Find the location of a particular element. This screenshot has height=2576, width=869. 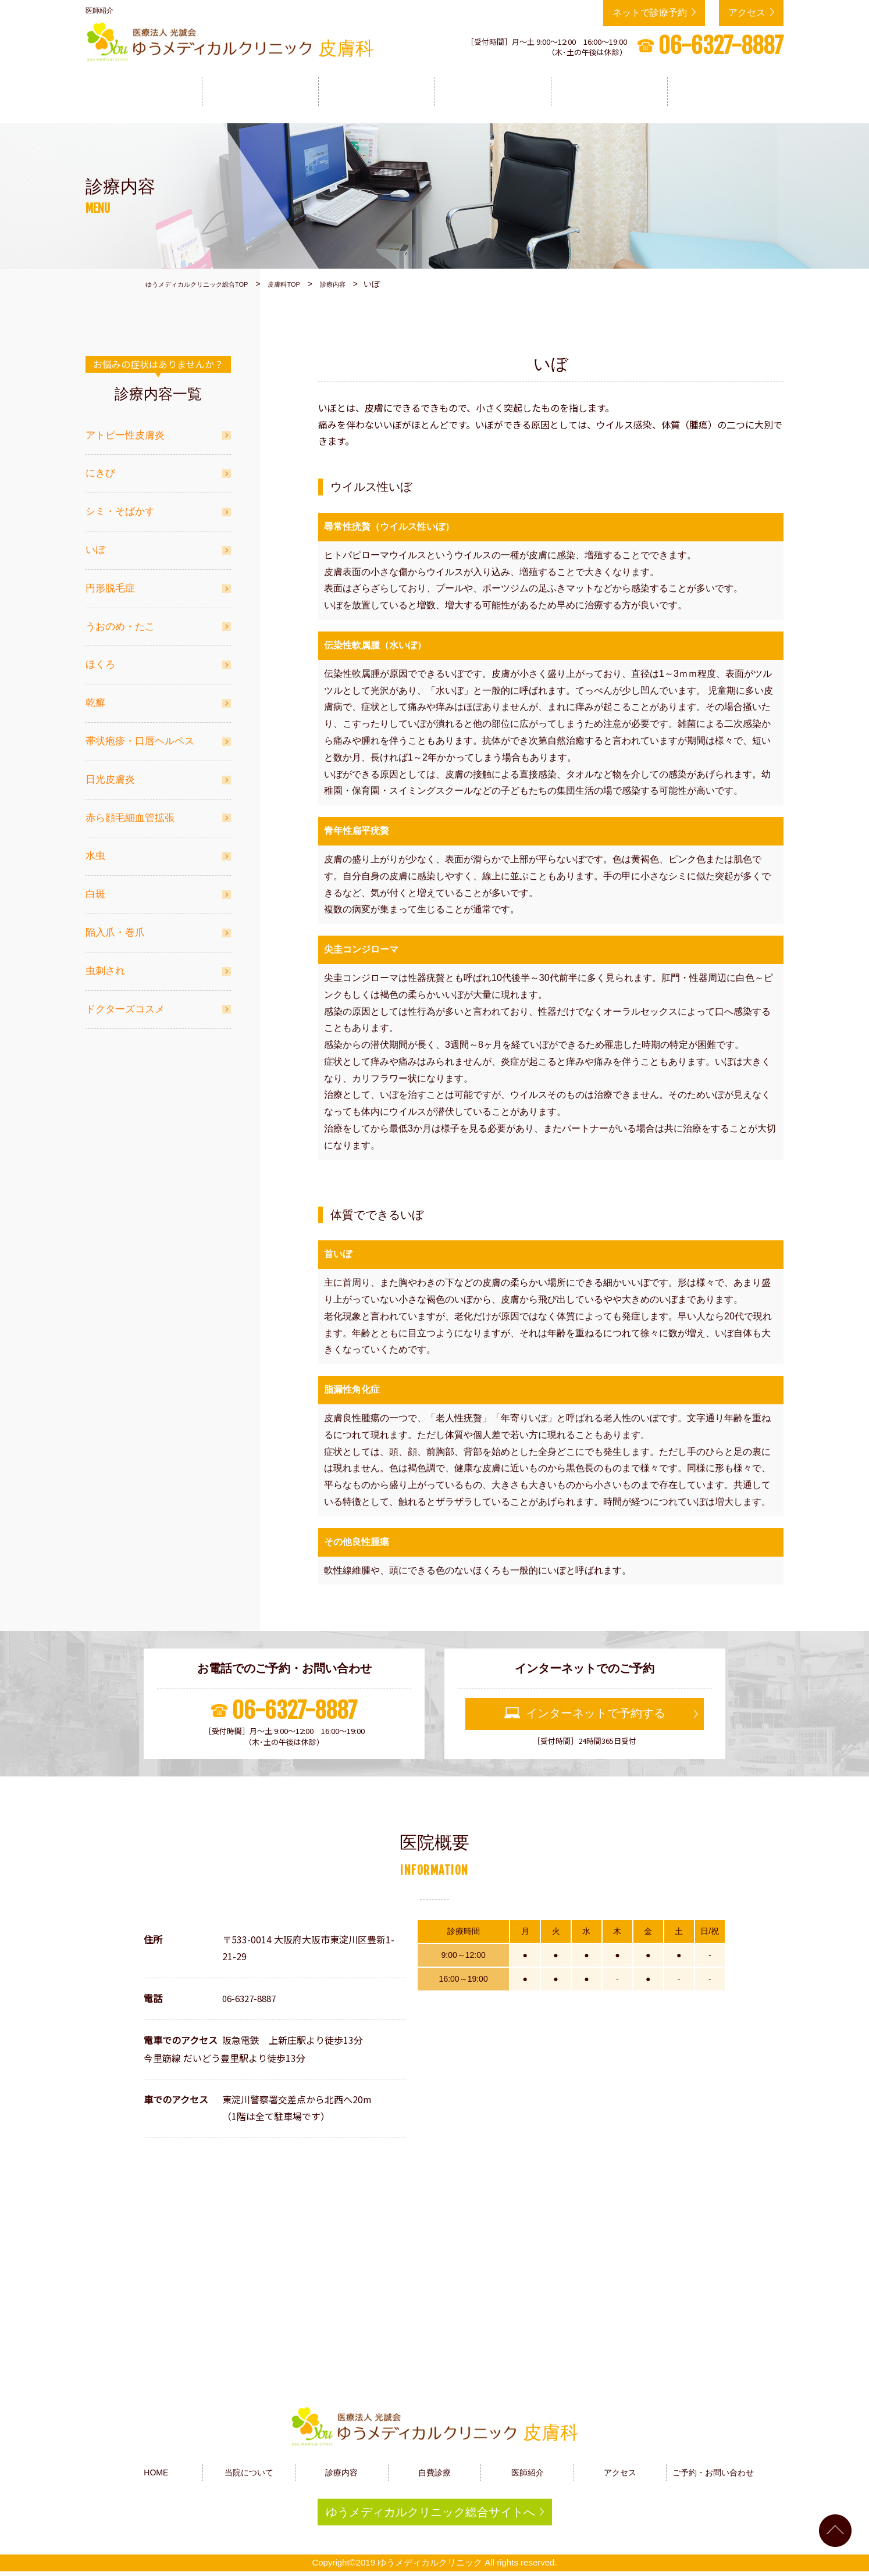

日光皮膚炎 is located at coordinates (110, 773).